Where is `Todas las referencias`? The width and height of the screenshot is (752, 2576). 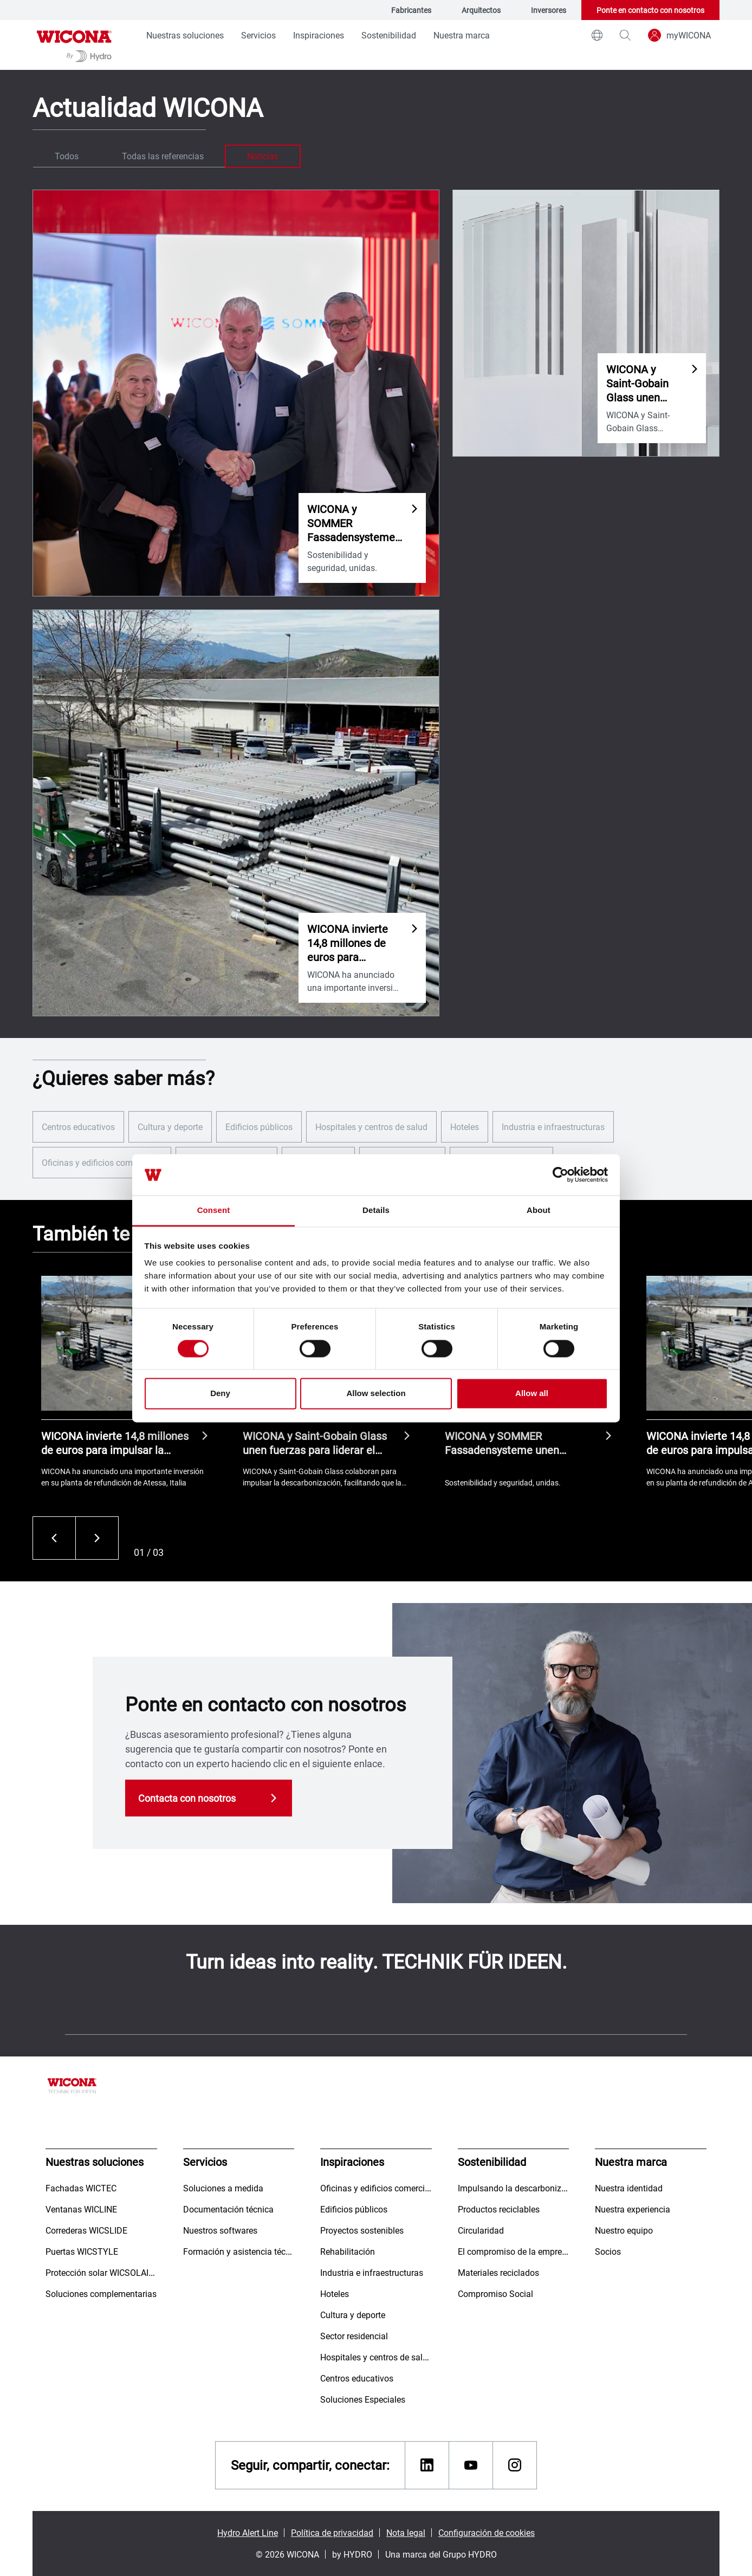
Todas las referencias is located at coordinates (163, 155).